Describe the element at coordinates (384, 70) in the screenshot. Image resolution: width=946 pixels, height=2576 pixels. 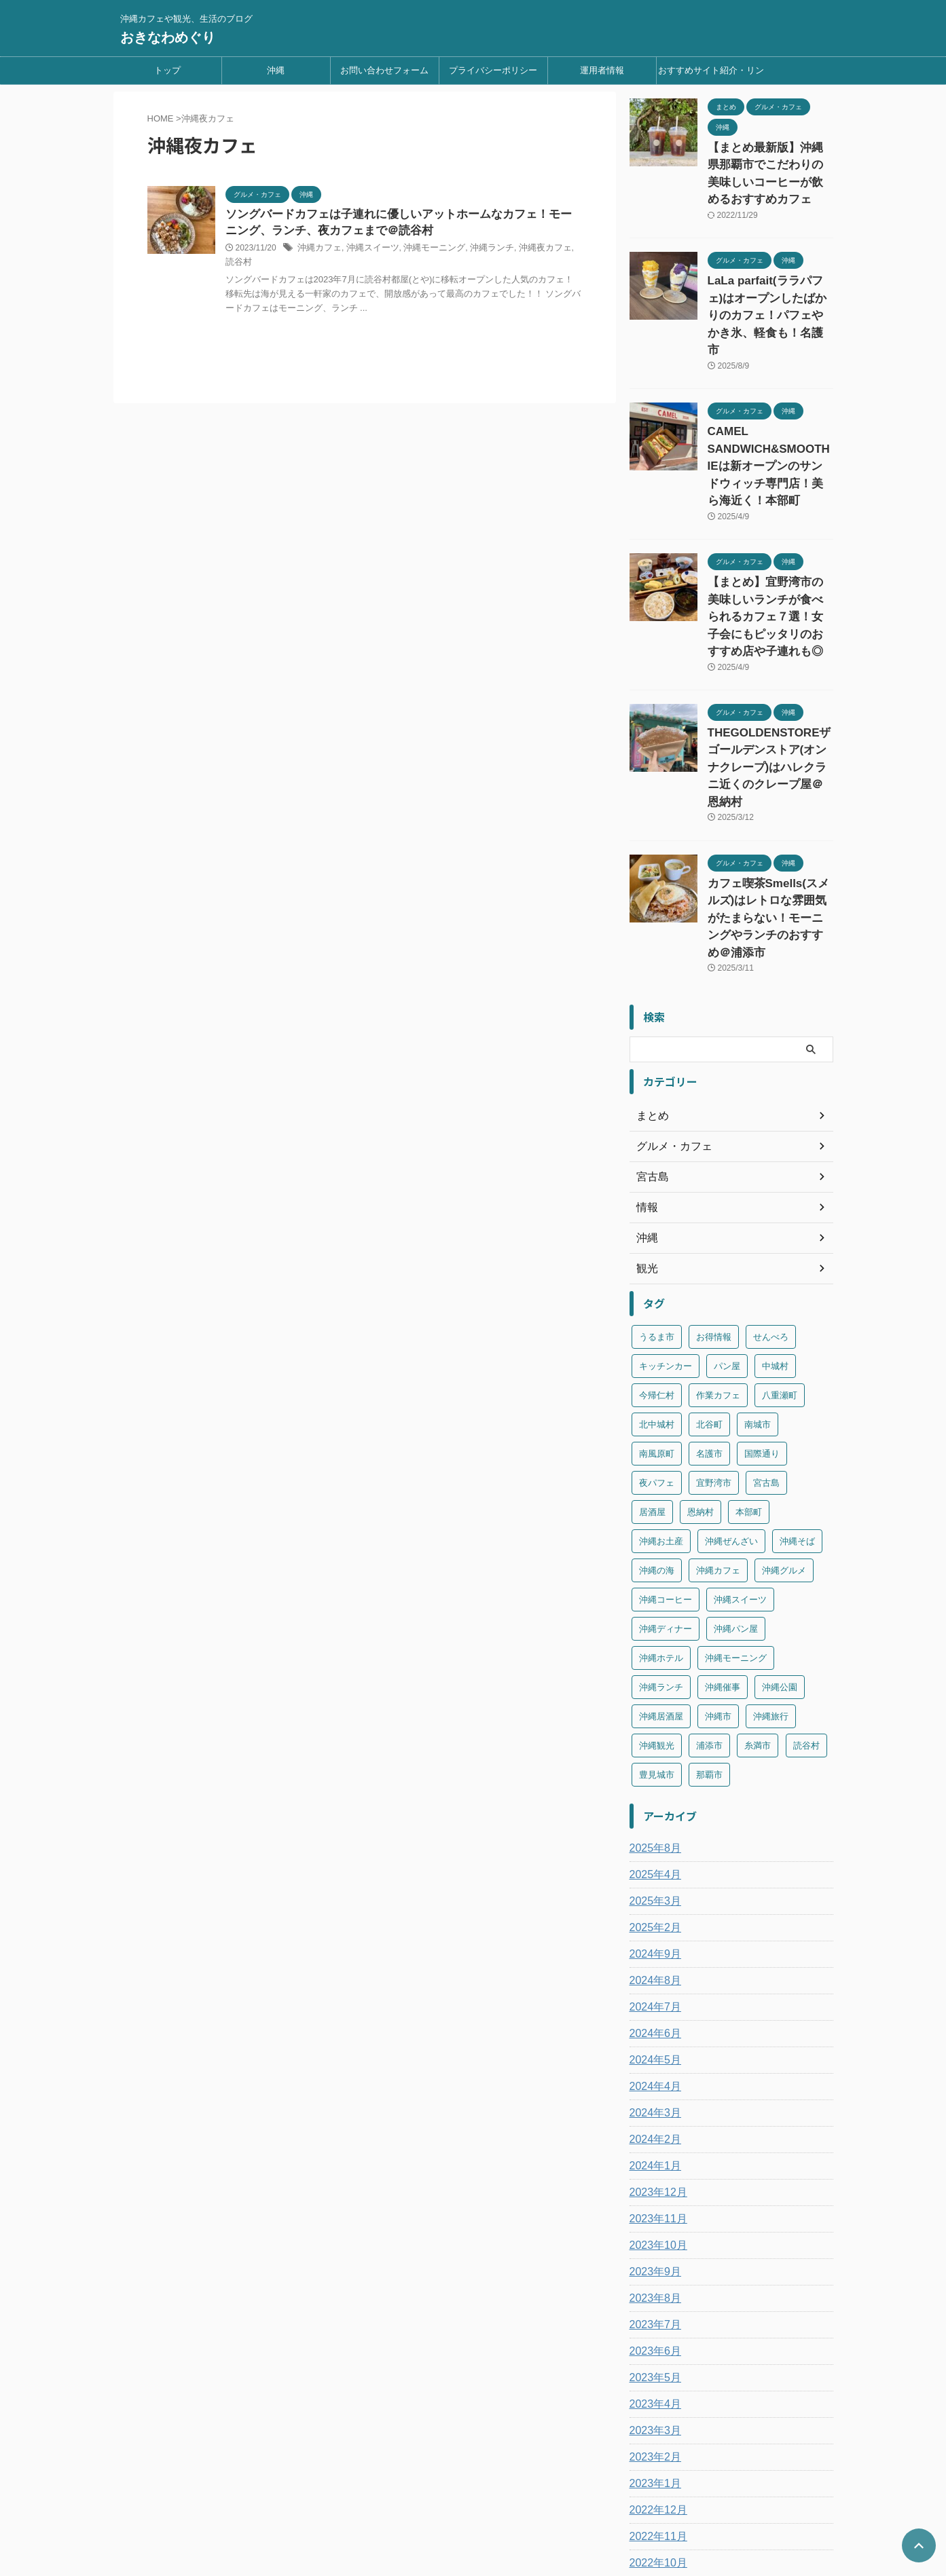
I see `お問い合わせフォーム` at that location.